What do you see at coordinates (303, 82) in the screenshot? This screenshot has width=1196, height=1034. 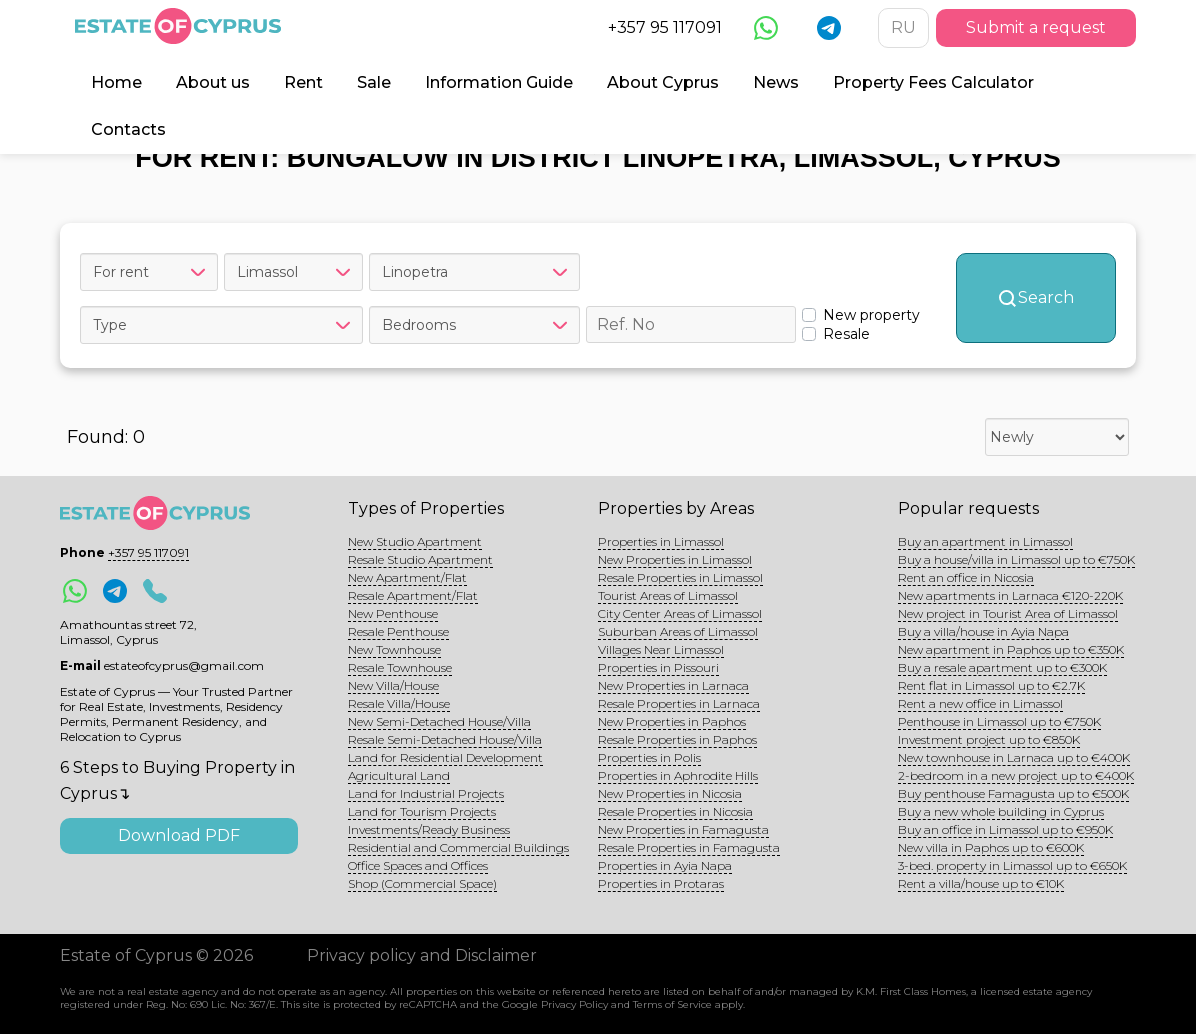 I see `Rent` at bounding box center [303, 82].